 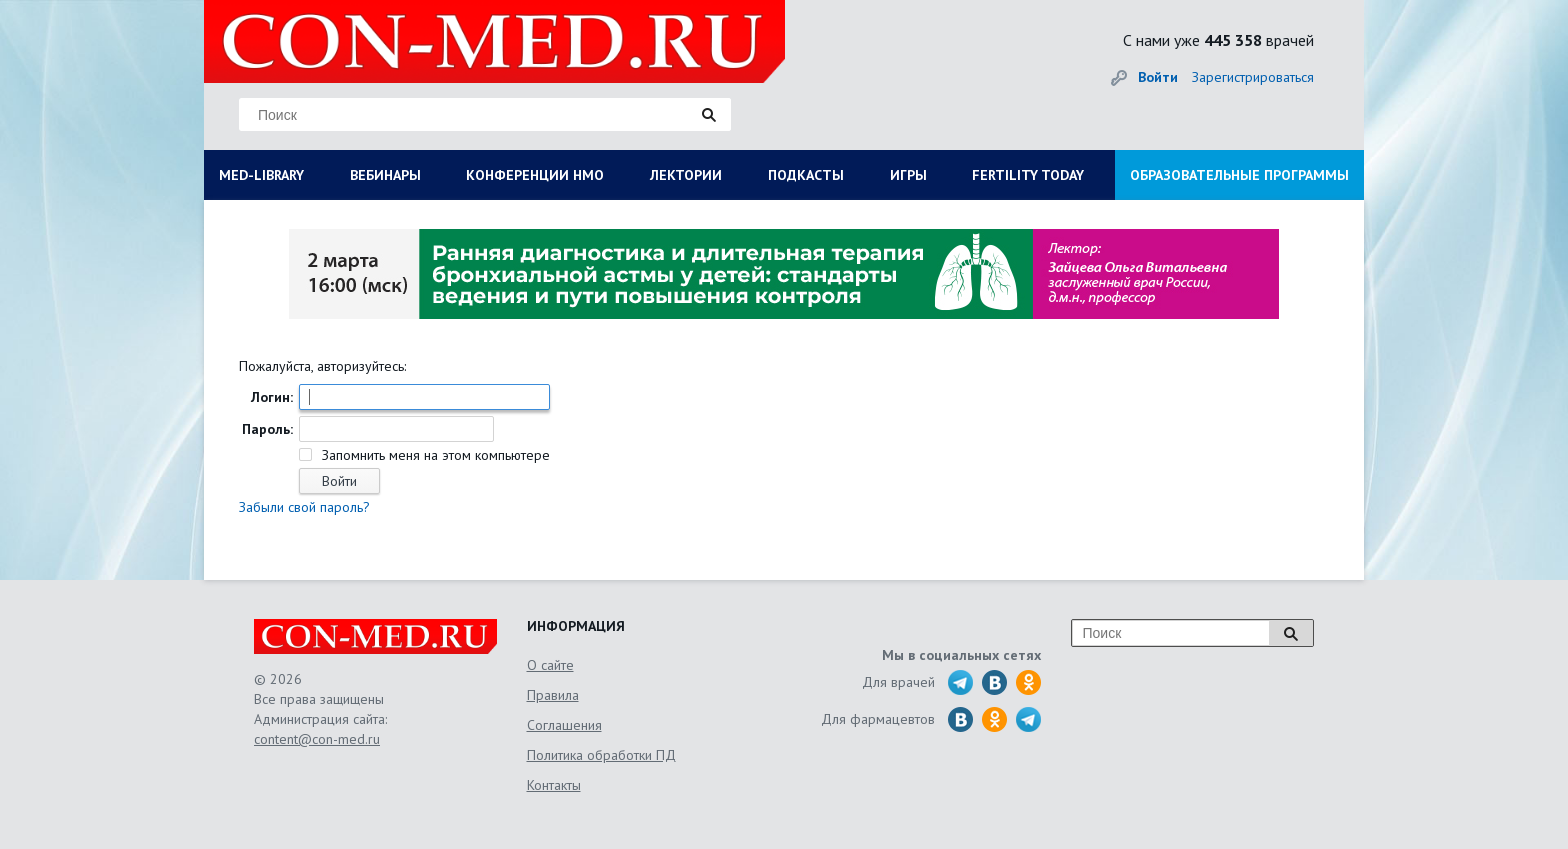 What do you see at coordinates (304, 507) in the screenshot?
I see `Забыли свой пароль?` at bounding box center [304, 507].